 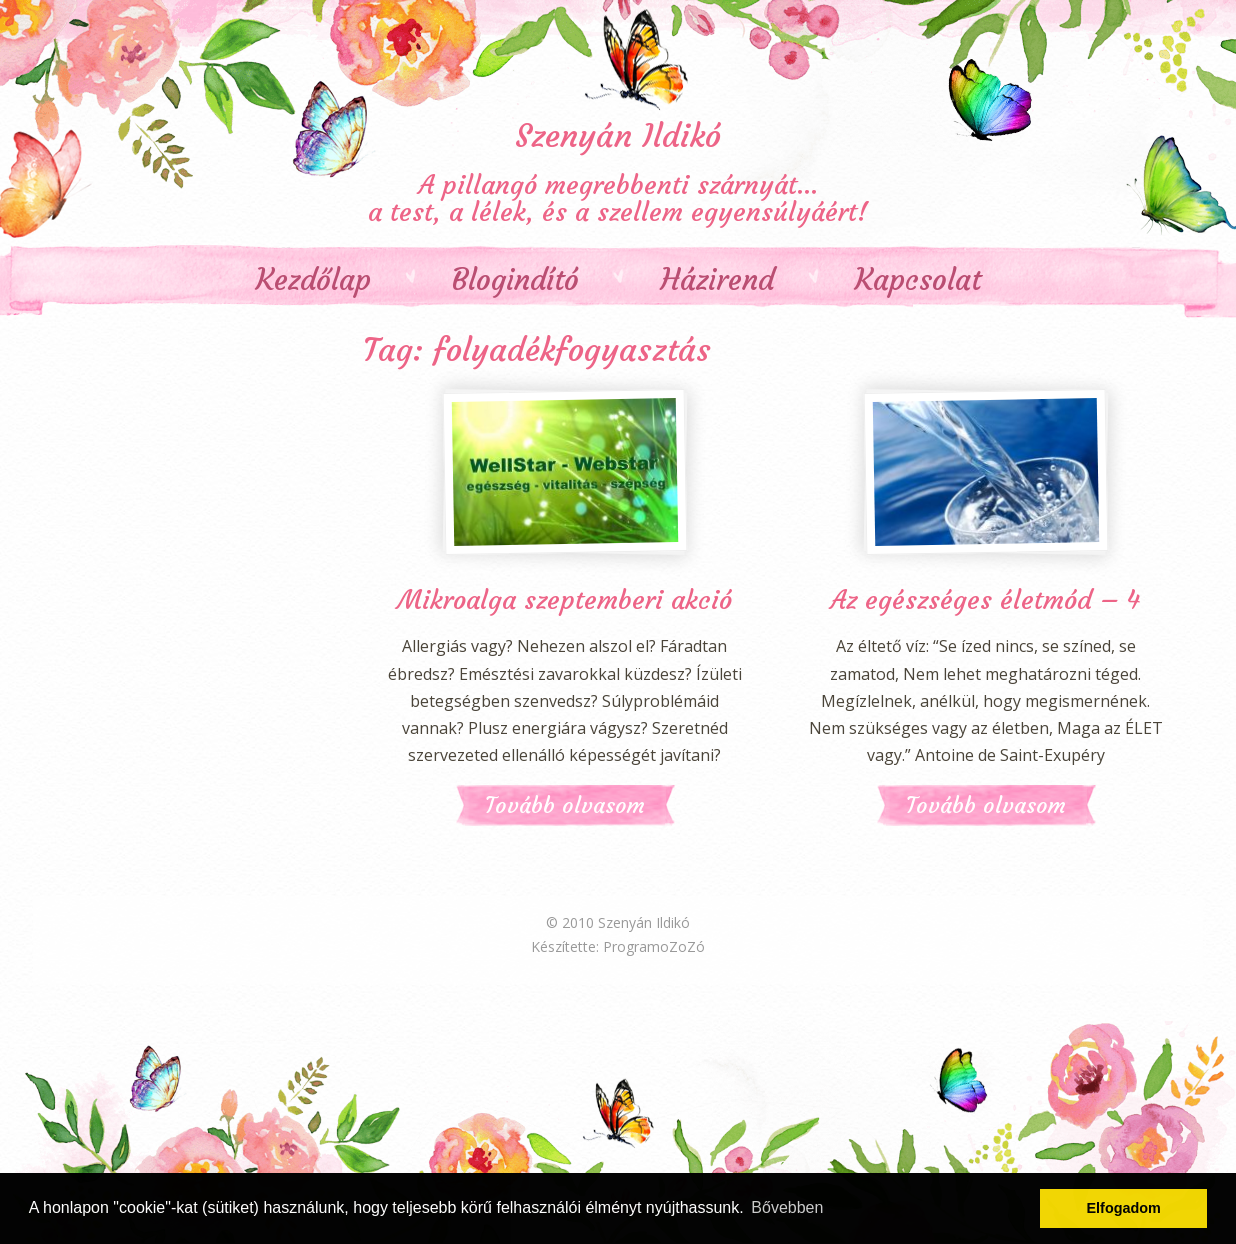 What do you see at coordinates (564, 600) in the screenshot?
I see `Mikroalga szeptemberi akció` at bounding box center [564, 600].